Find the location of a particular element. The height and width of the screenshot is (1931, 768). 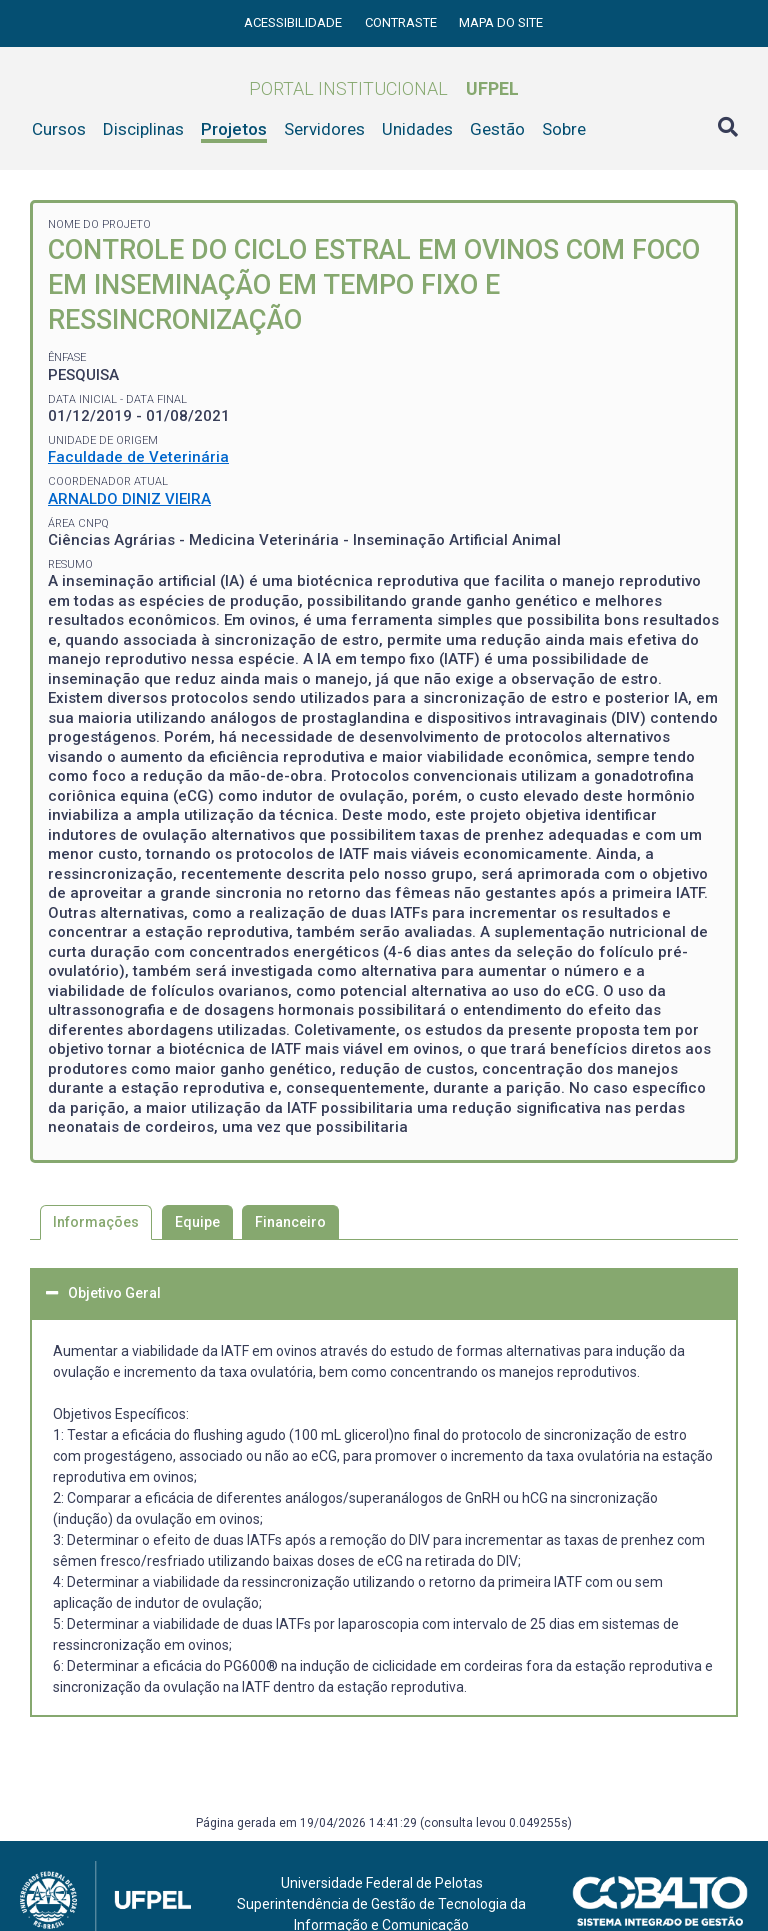

Servidores is located at coordinates (324, 129).